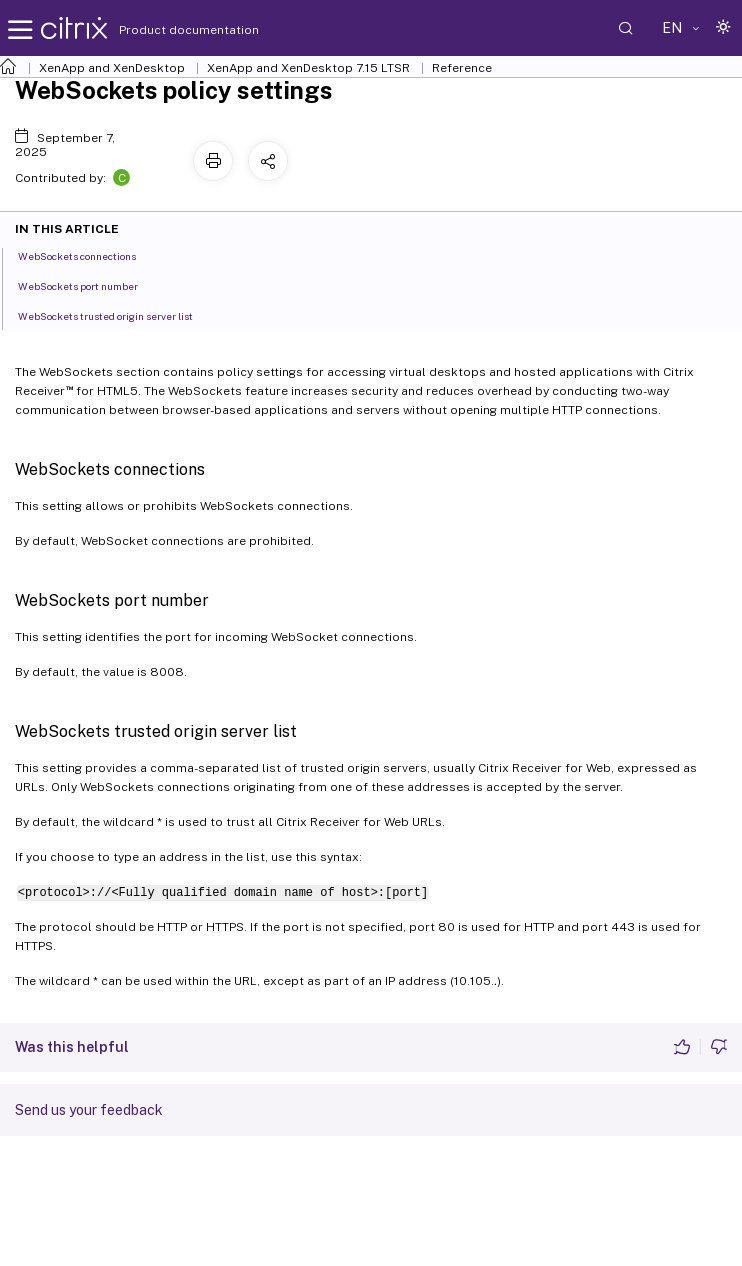  What do you see at coordinates (116, 315) in the screenshot?
I see `WebSockets trusted origin server list` at bounding box center [116, 315].